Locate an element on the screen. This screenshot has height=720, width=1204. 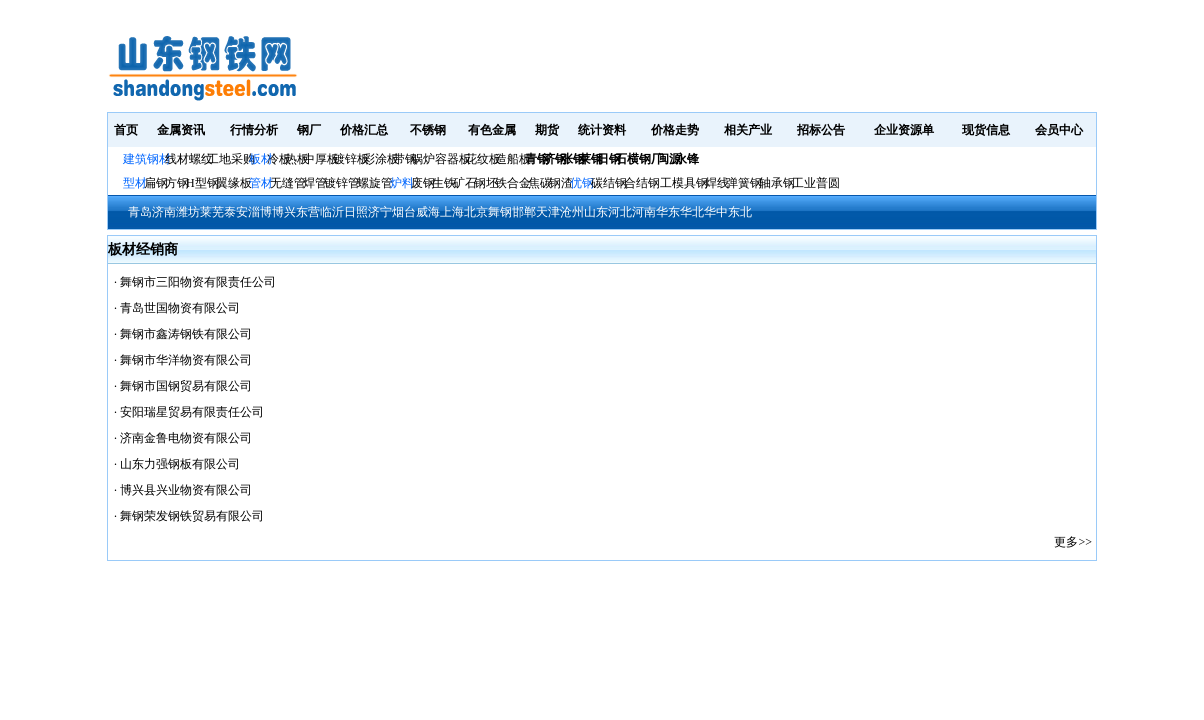
螺旋管 is located at coordinates (375, 183).